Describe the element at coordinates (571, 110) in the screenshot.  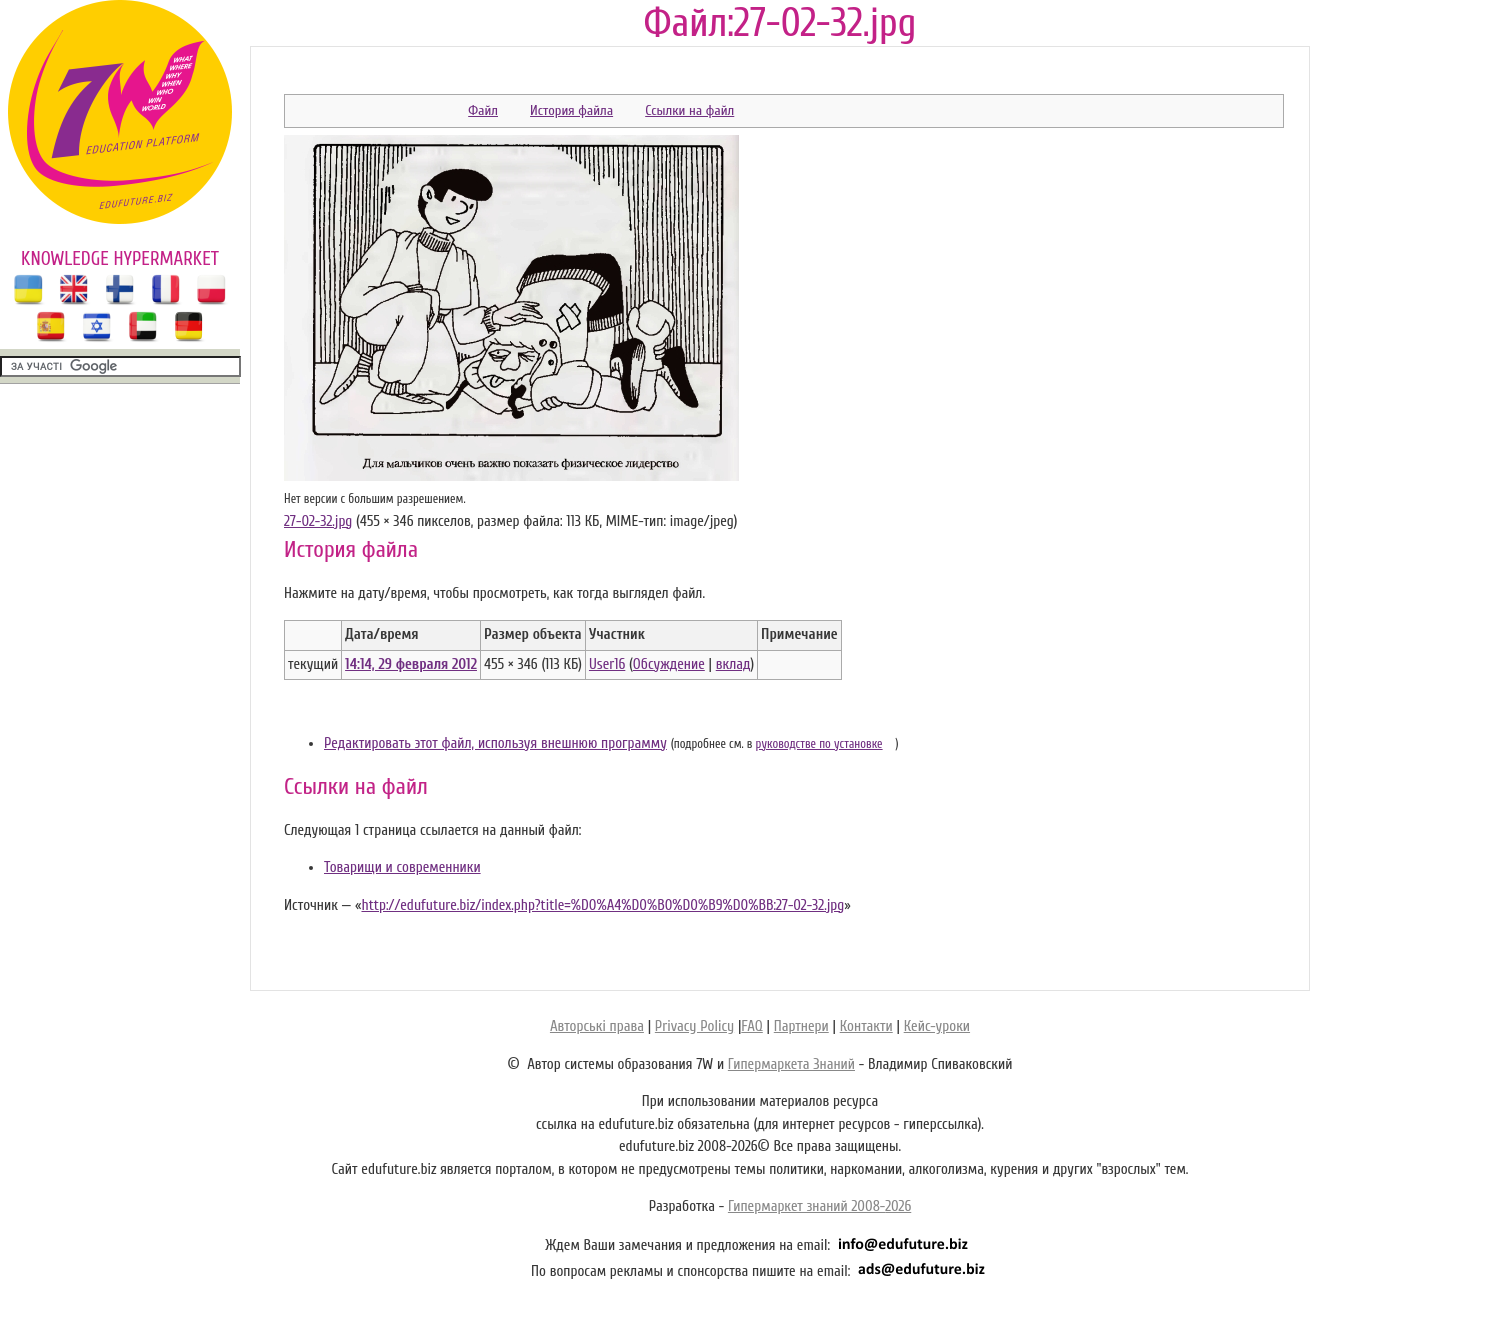
I see `История файла` at that location.